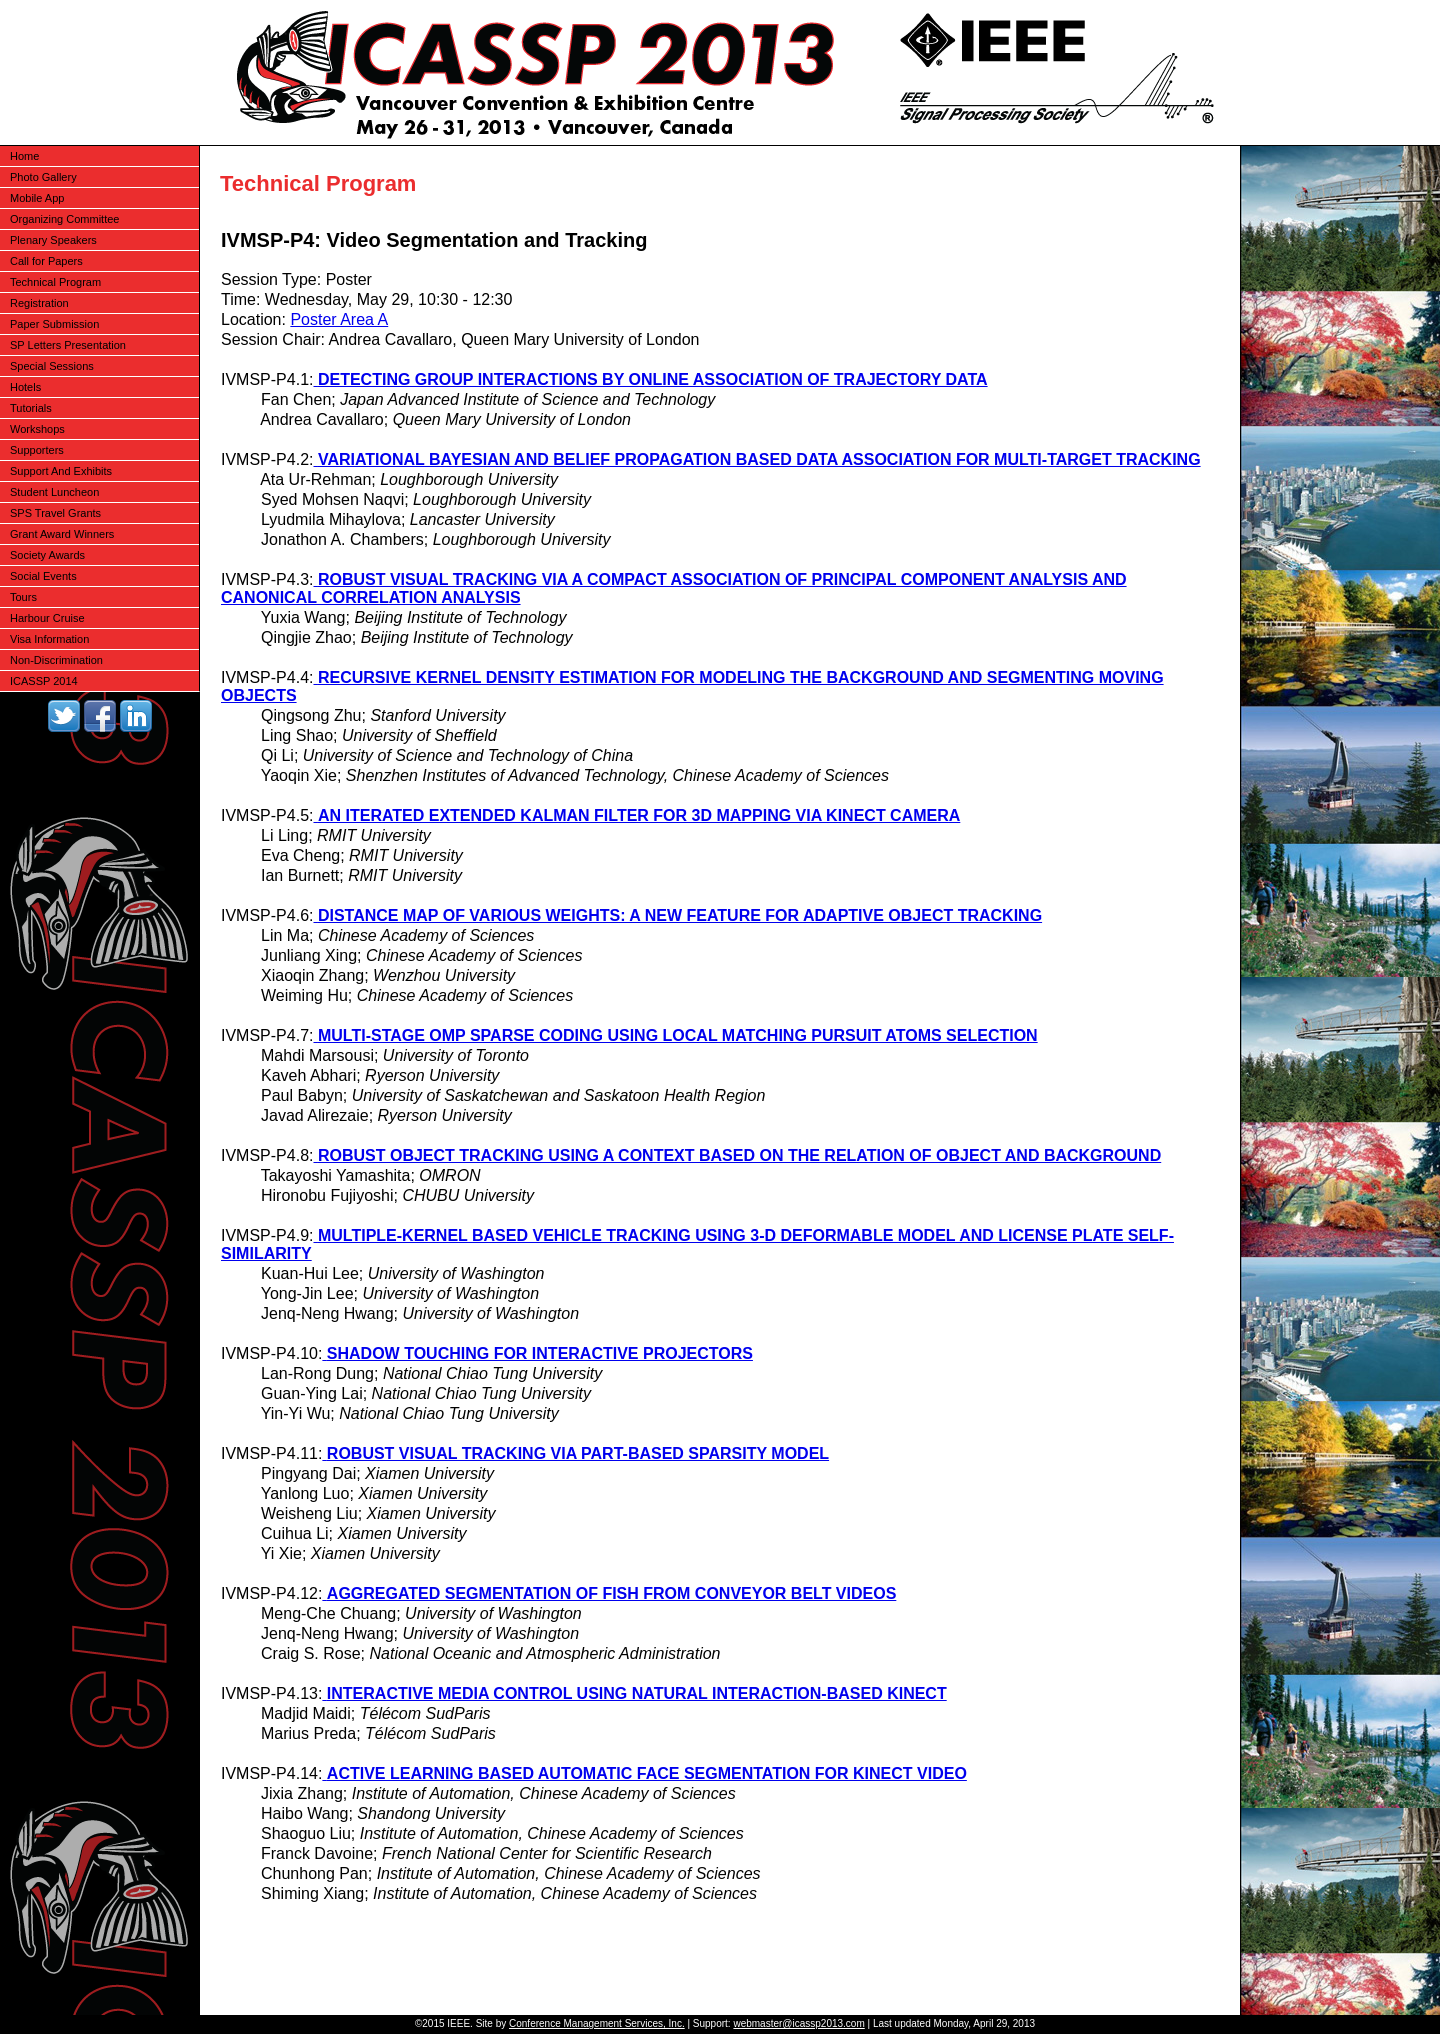 This screenshot has width=1440, height=2034. I want to click on Grant Award Winners, so click(62, 534).